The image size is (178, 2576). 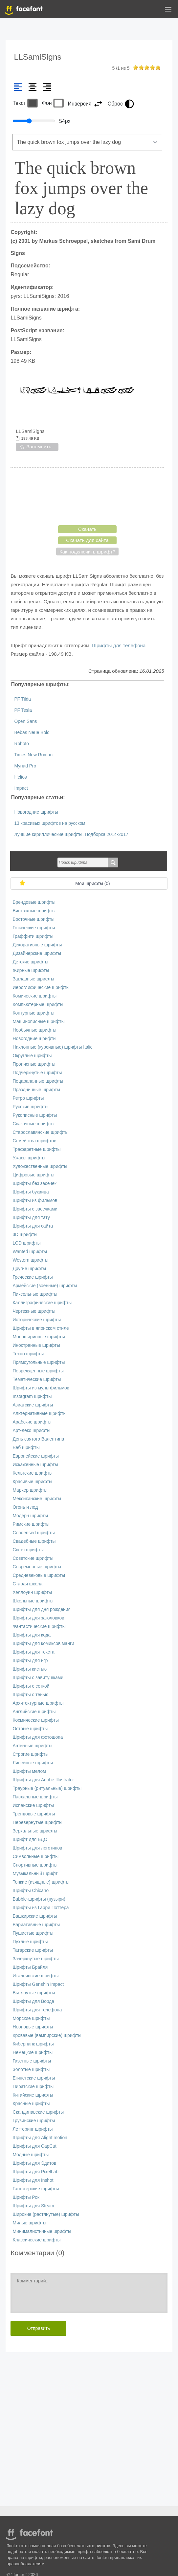 What do you see at coordinates (34, 1916) in the screenshot?
I see `Башкирские шрифты` at bounding box center [34, 1916].